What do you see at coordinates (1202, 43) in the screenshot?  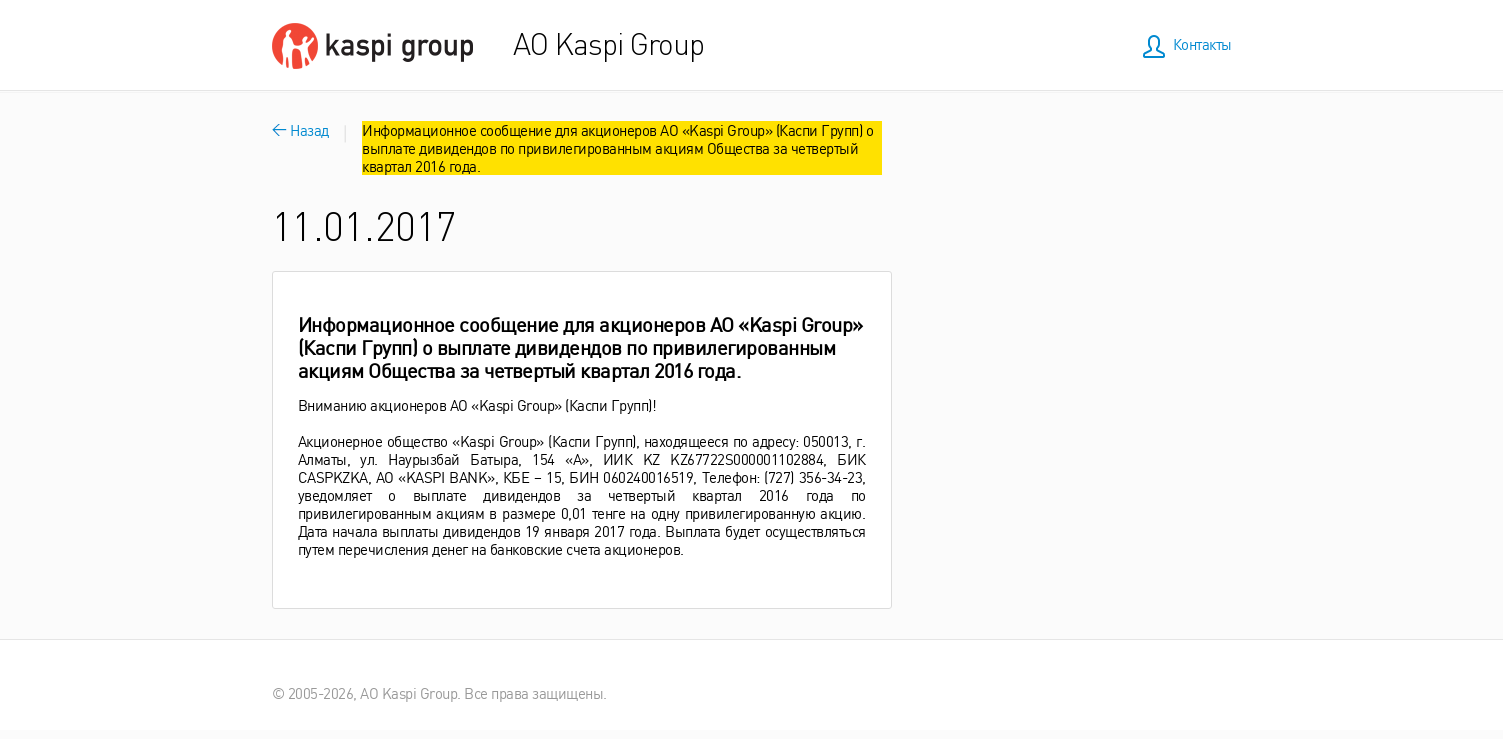 I see `Контакты` at bounding box center [1202, 43].